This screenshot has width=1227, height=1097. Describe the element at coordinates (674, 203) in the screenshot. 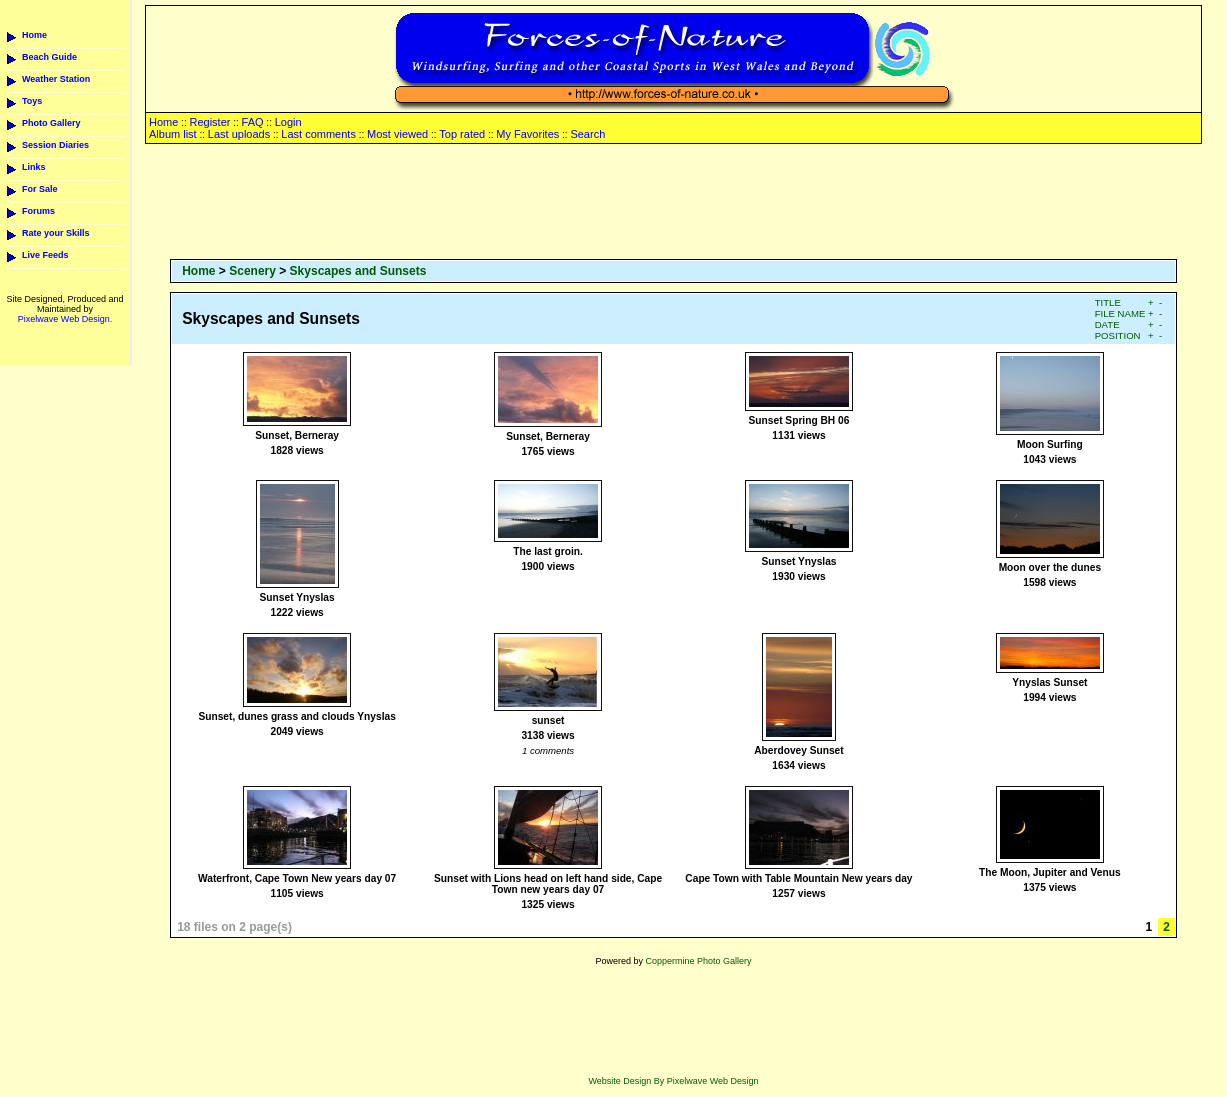

I see `[Advertisement]` at that location.